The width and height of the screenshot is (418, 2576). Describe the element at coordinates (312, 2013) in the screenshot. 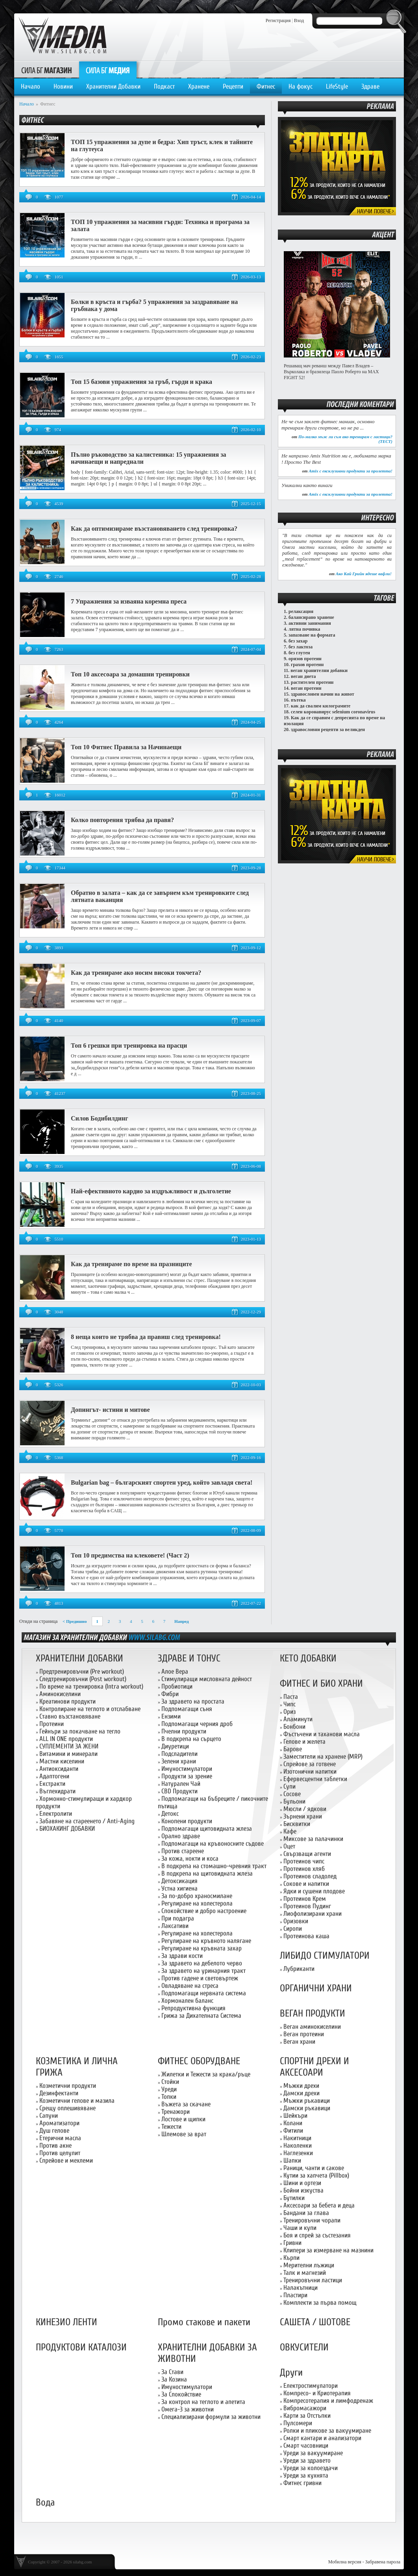

I see `ВЕГАН ПРОДУКТИ` at that location.